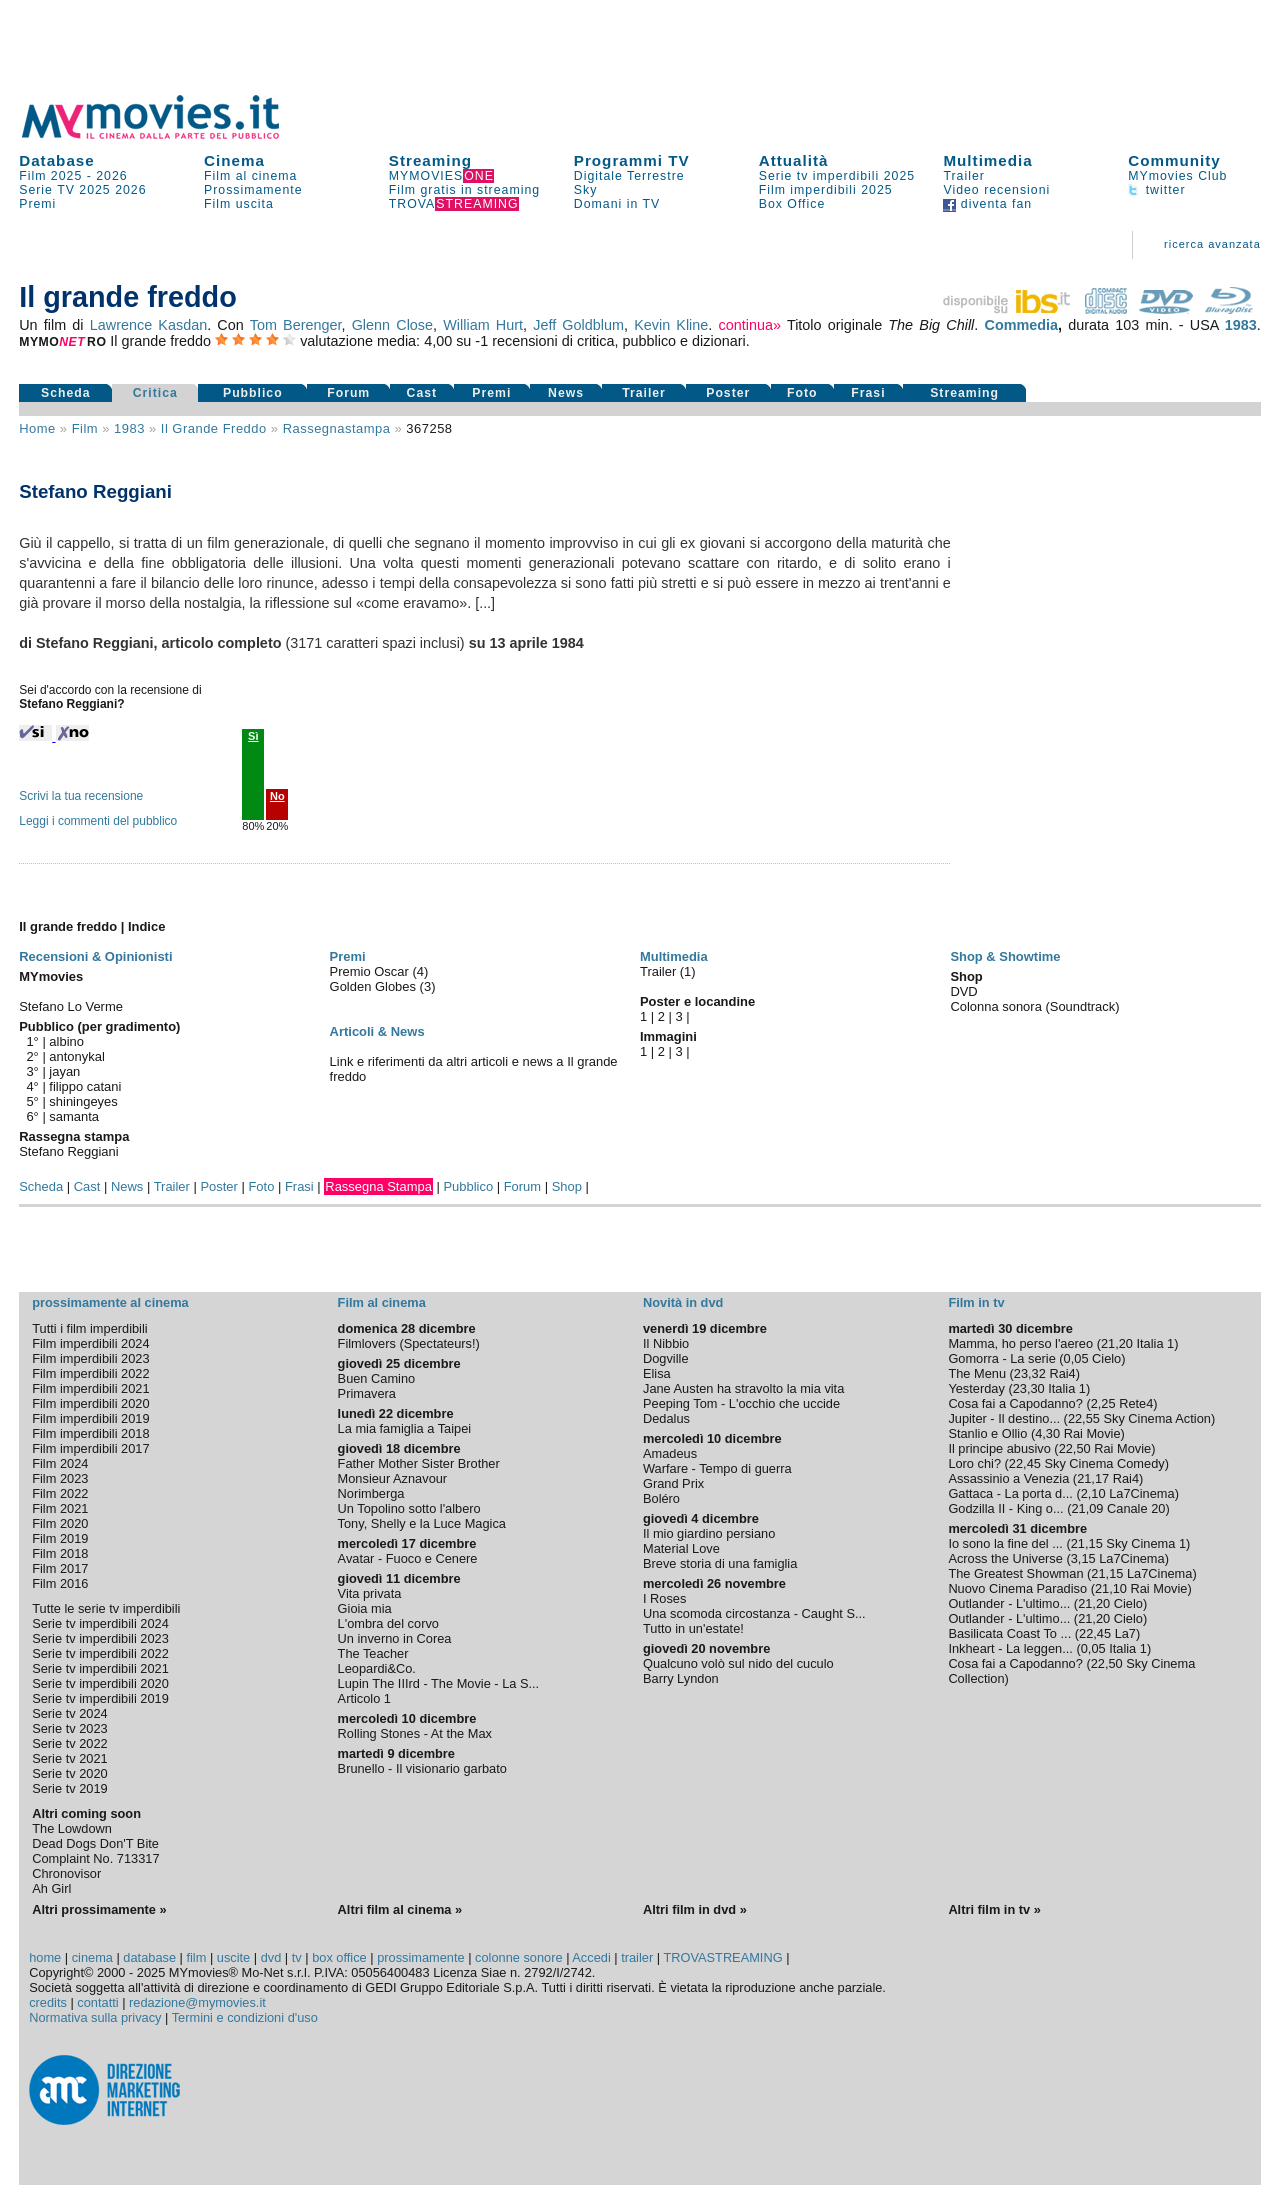 Image resolution: width=1280 pixels, height=2195 pixels. What do you see at coordinates (92, 1957) in the screenshot?
I see `cinema` at bounding box center [92, 1957].